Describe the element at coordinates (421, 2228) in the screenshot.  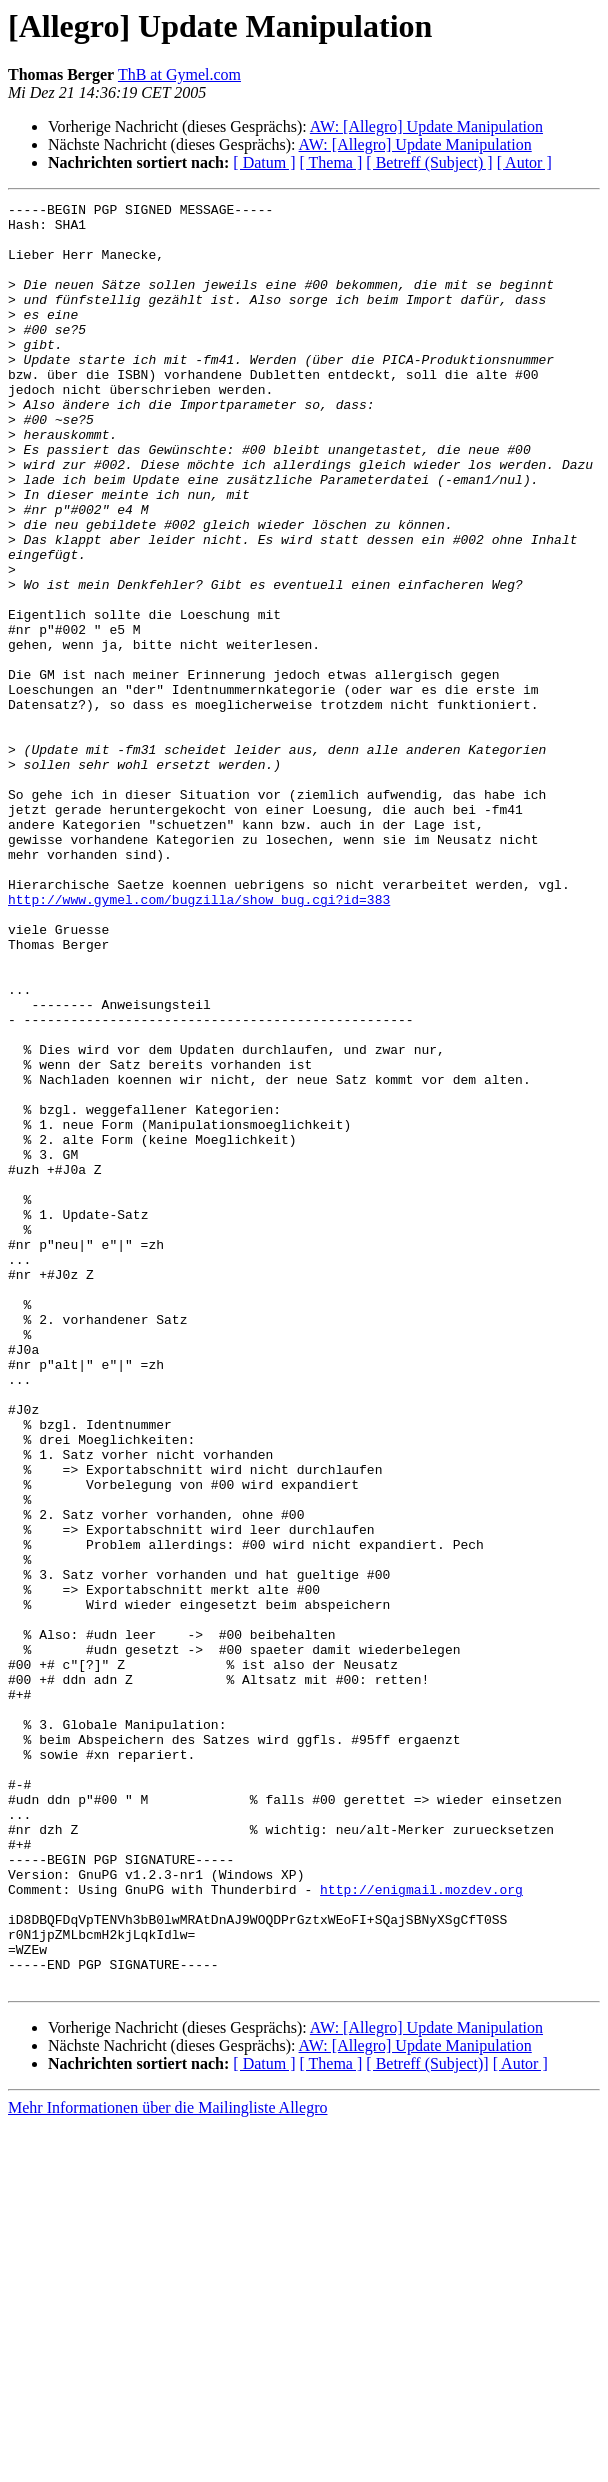
I see `http://enigmail.mozdev.org` at that location.